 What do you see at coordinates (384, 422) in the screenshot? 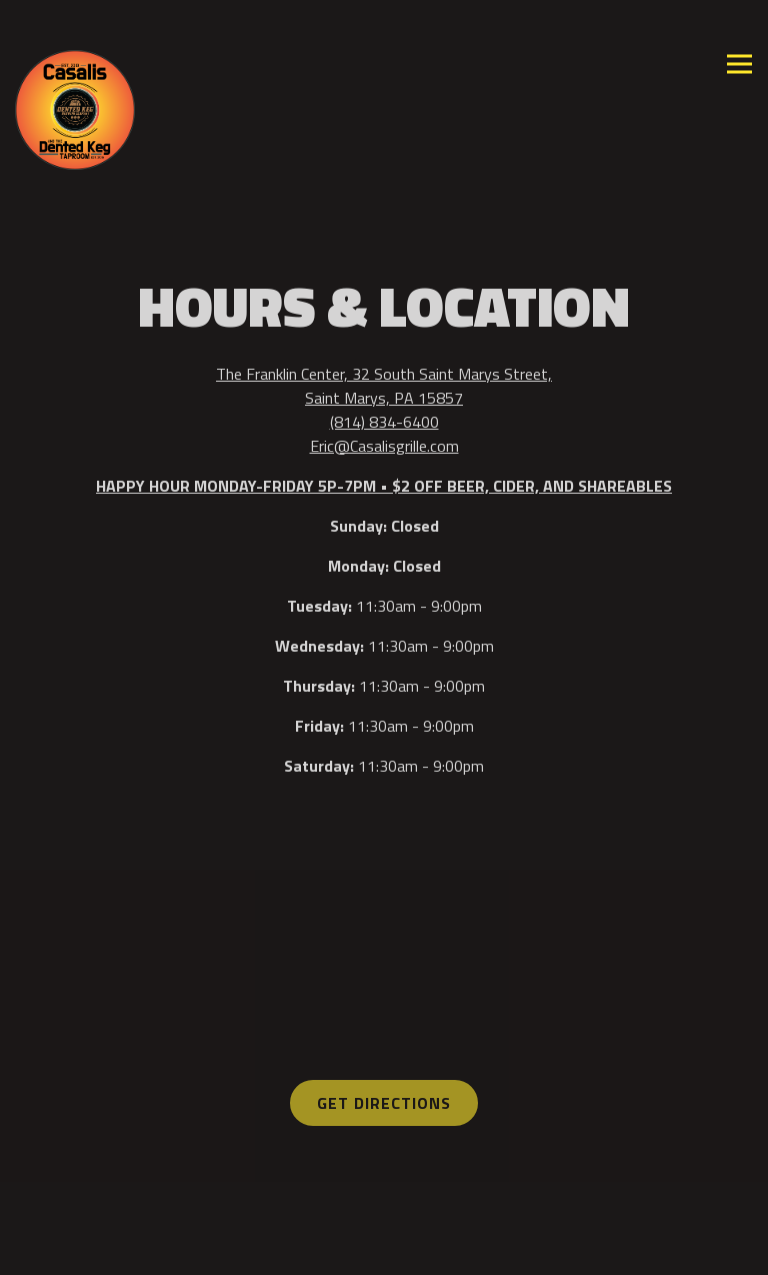
I see `(814) 834-6400 [Call to (814) 834-6400]` at bounding box center [384, 422].